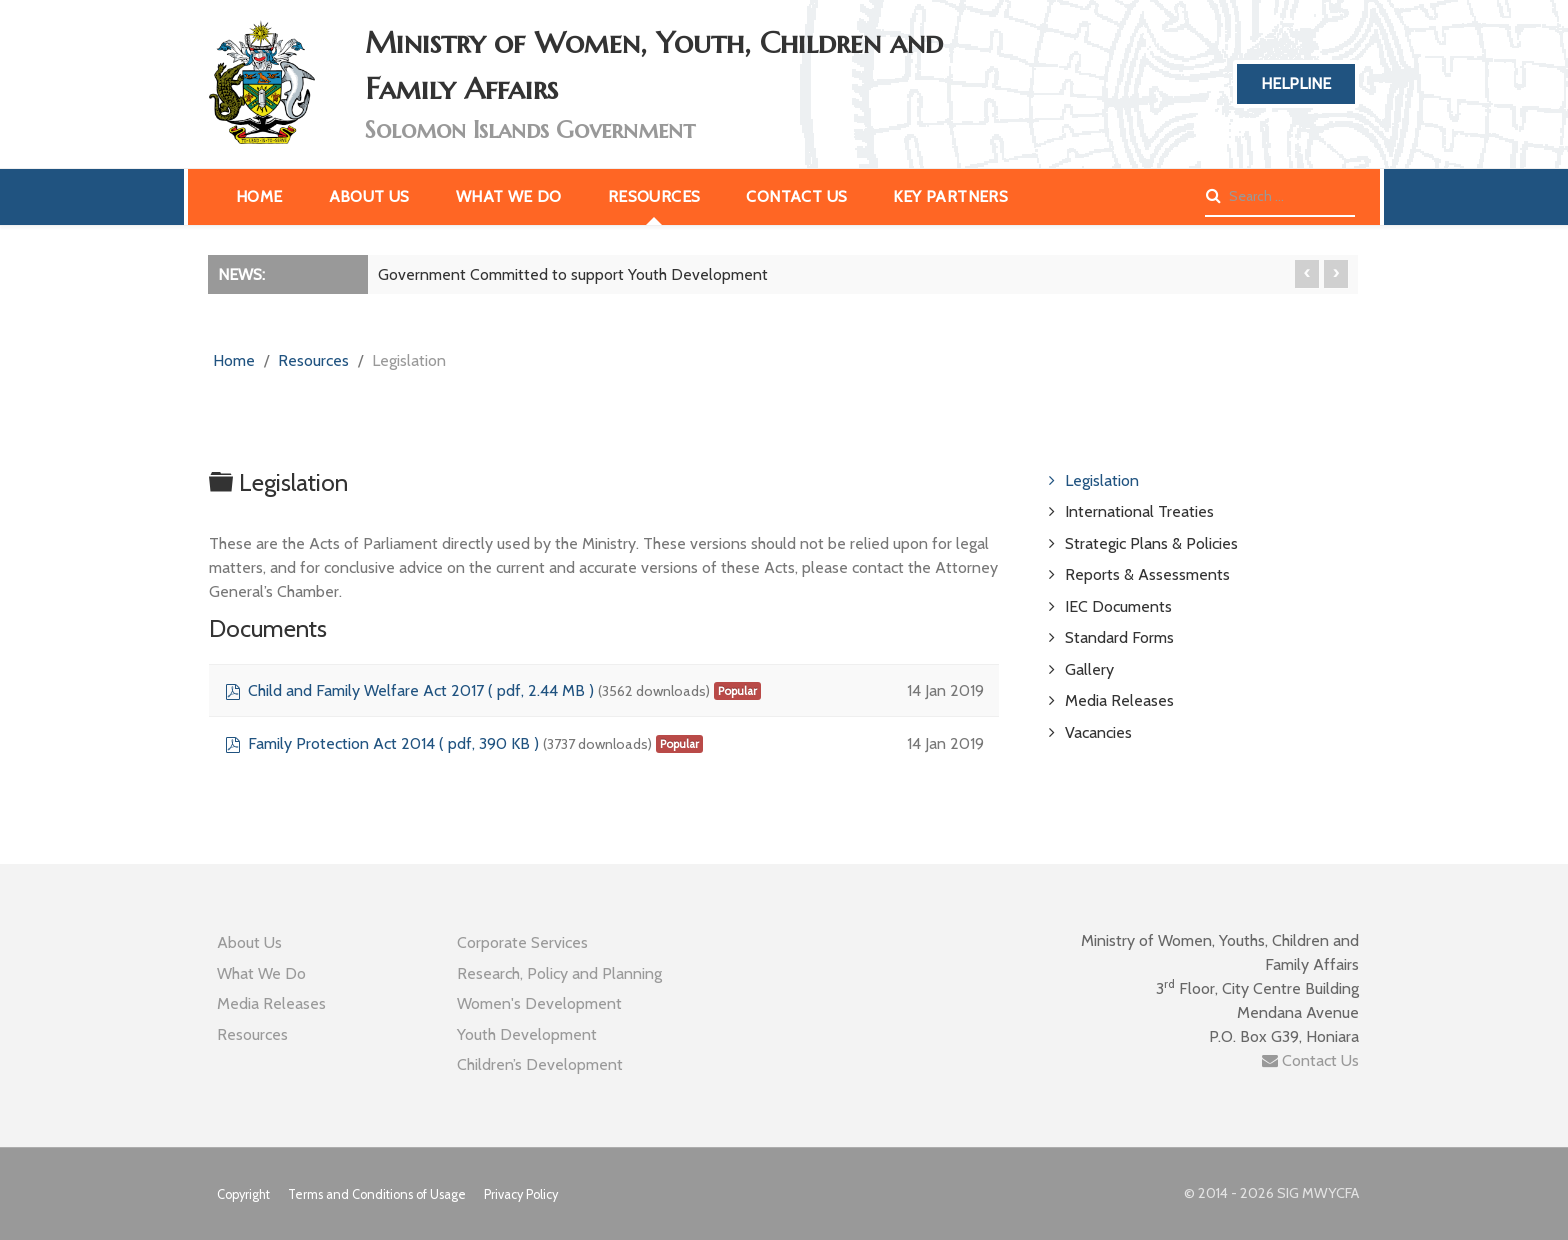  What do you see at coordinates (1139, 511) in the screenshot?
I see `International Treaties` at bounding box center [1139, 511].